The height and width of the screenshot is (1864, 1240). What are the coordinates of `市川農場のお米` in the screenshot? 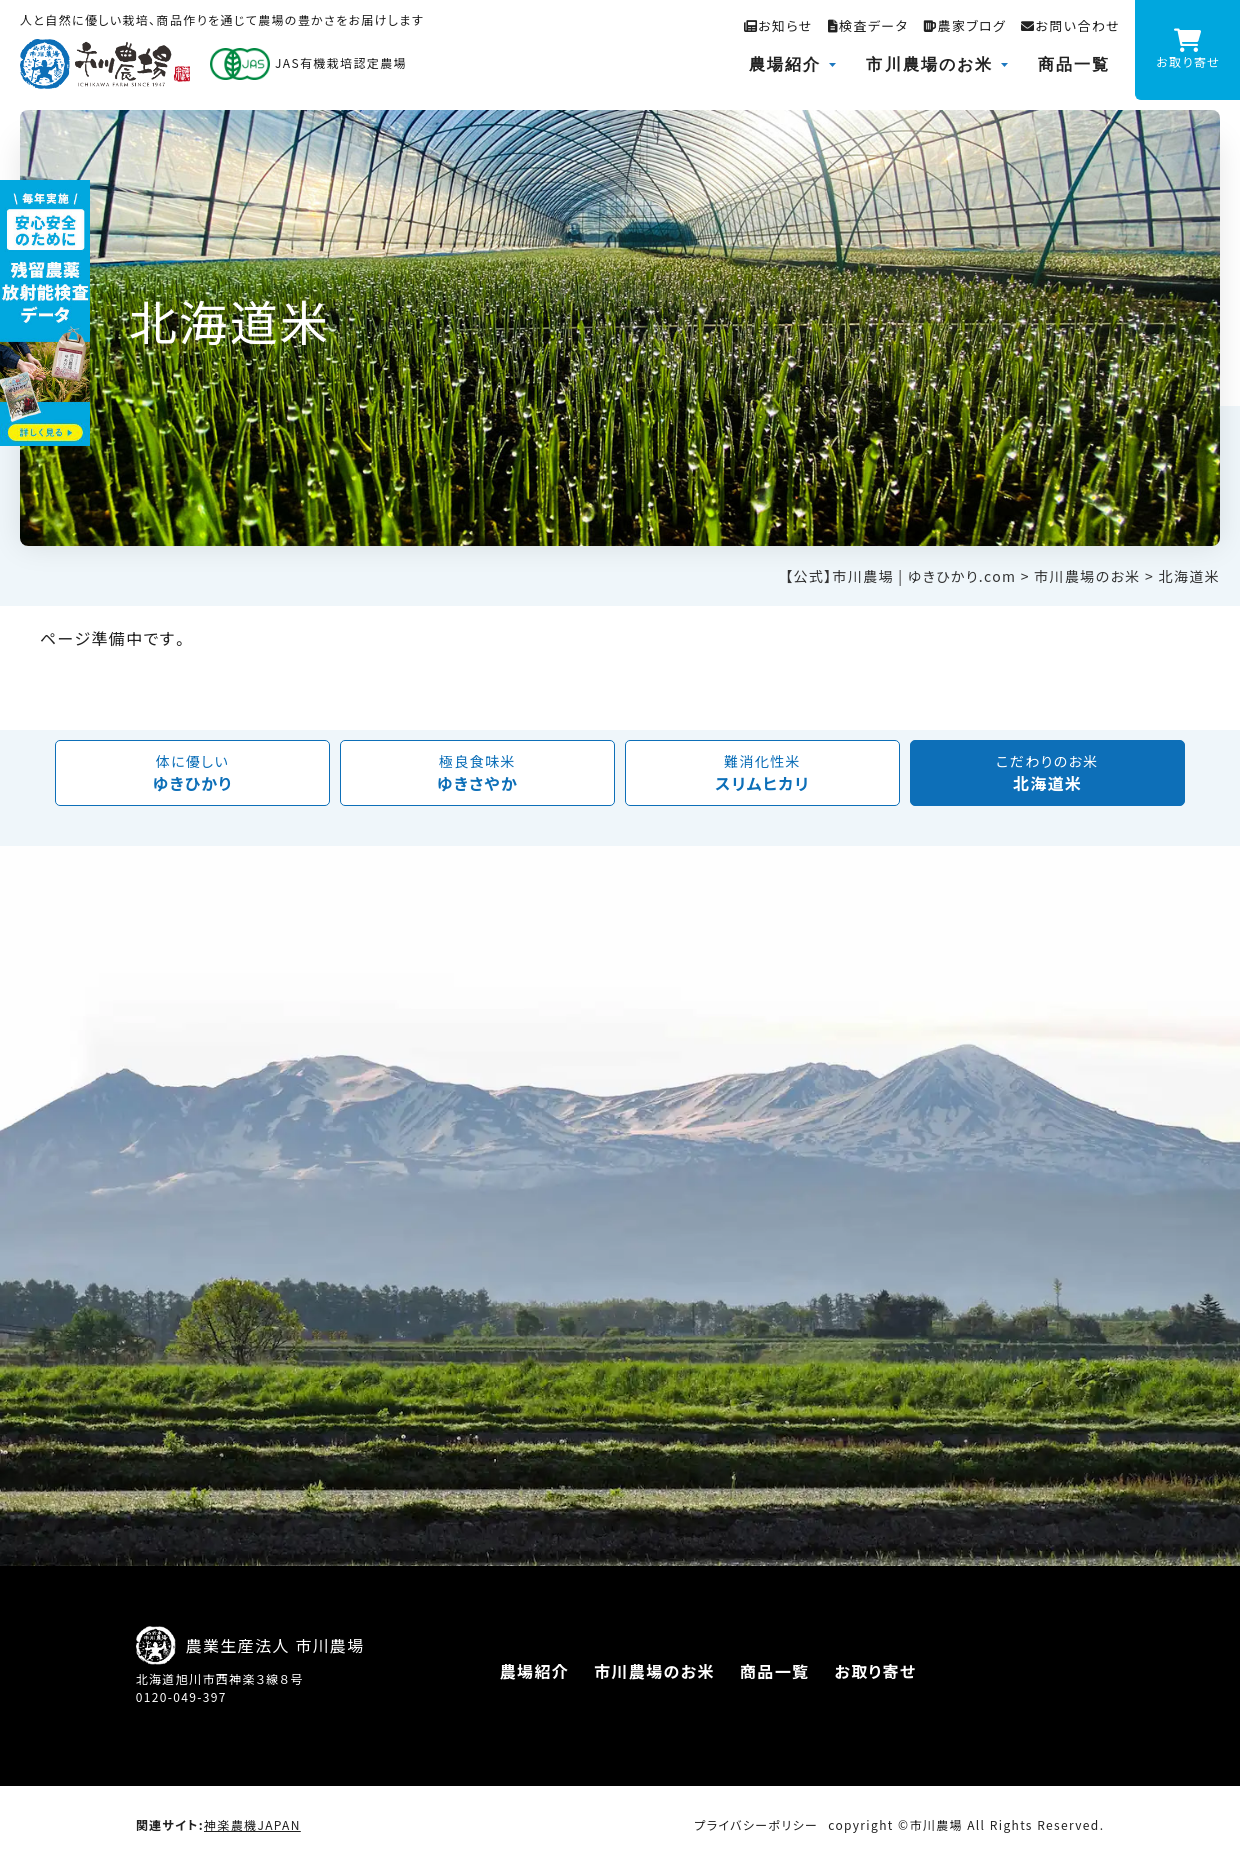 It's located at (929, 64).